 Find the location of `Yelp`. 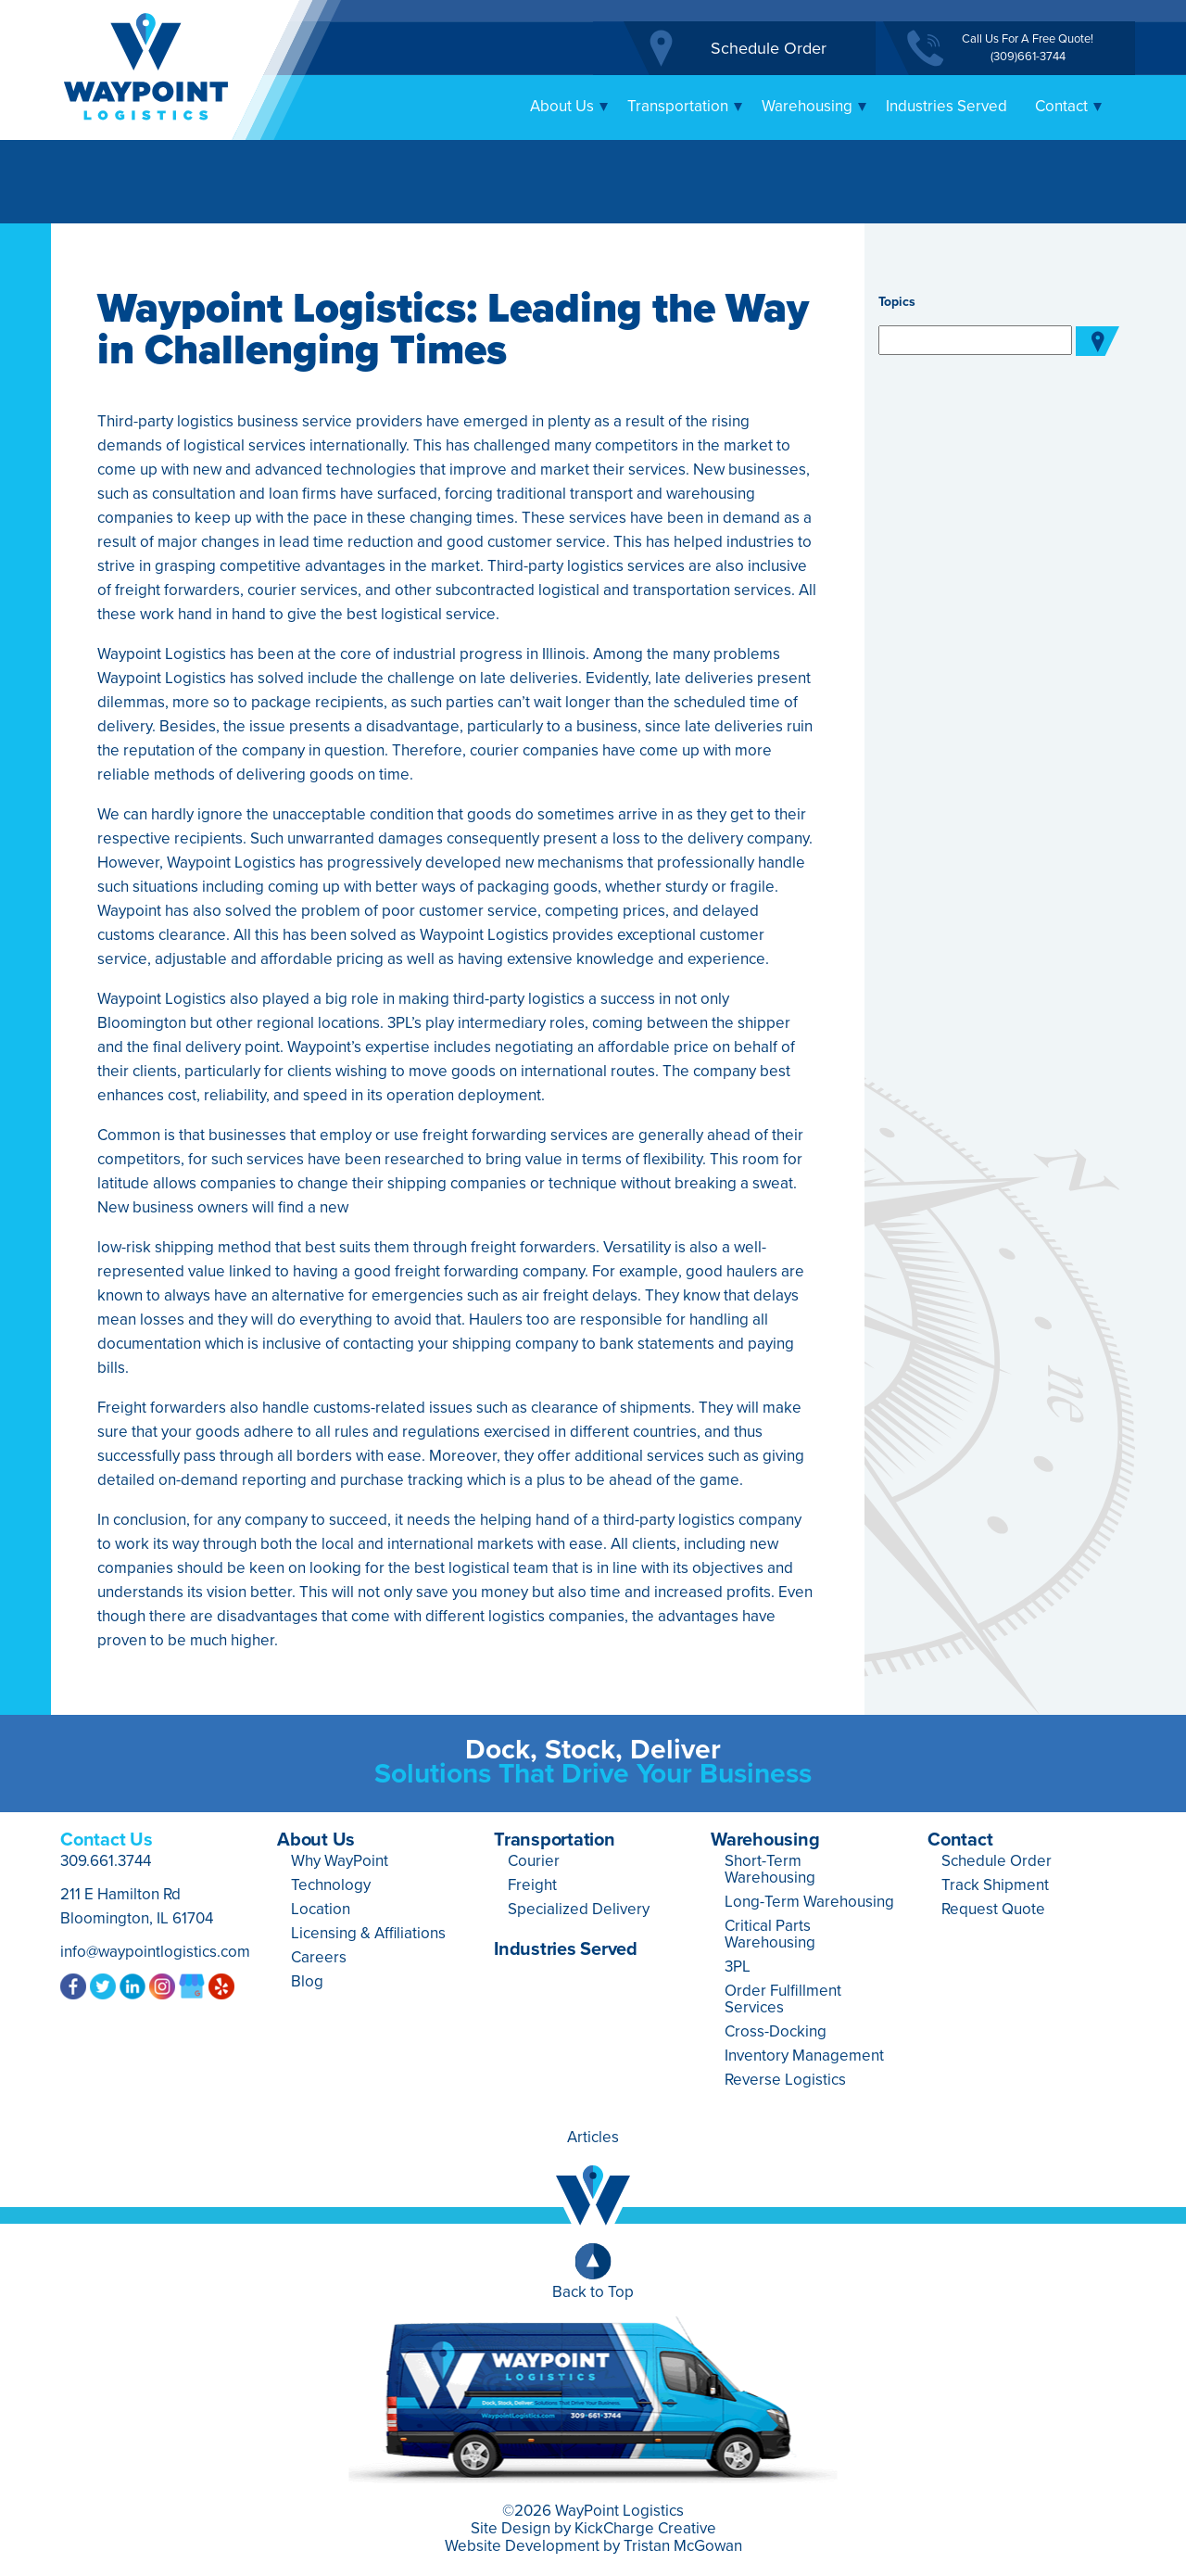

Yelp is located at coordinates (221, 1985).